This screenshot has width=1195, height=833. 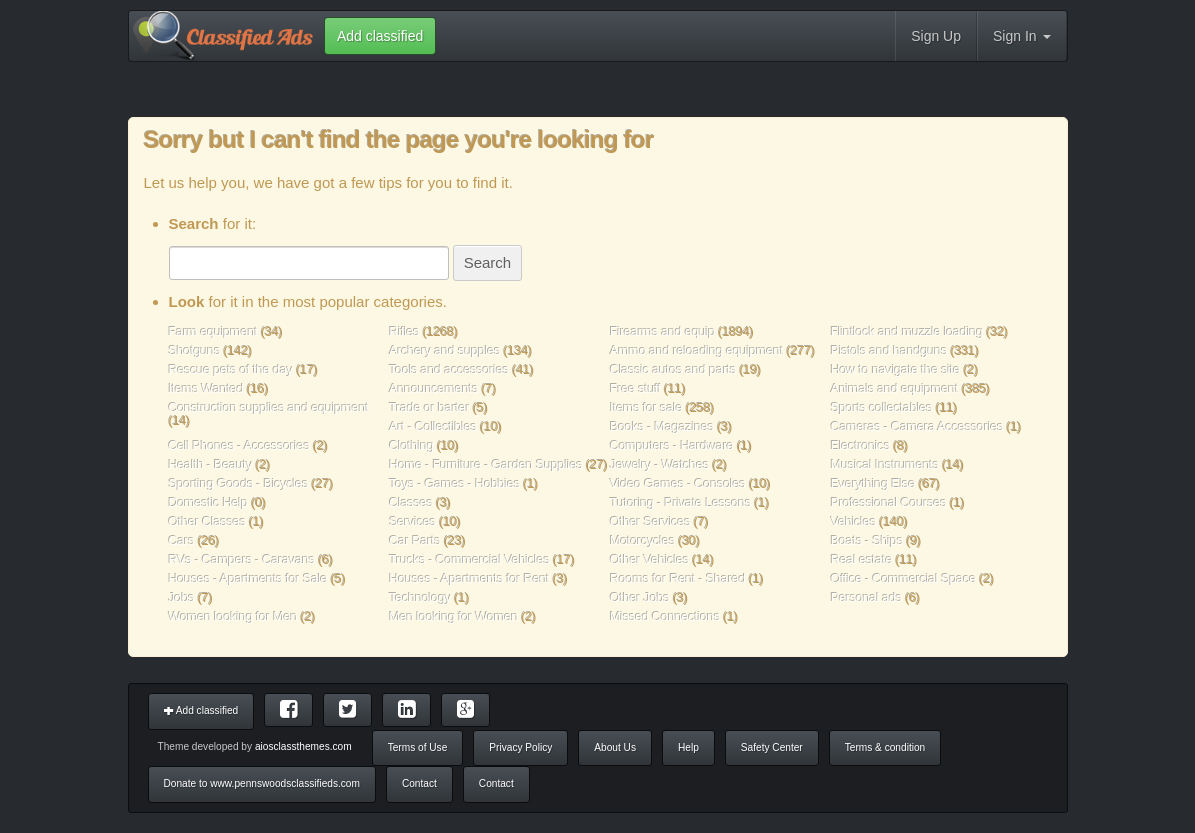 I want to click on Terms & condition, so click(x=885, y=747).